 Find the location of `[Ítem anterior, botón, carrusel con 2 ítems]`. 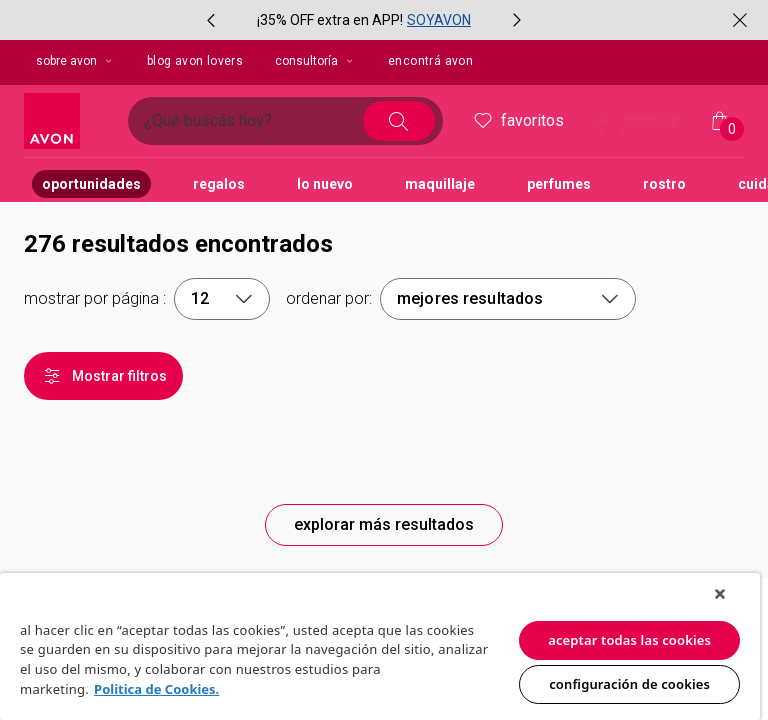

[Ítem anterior, botón, carrusel con 2 ítems] is located at coordinates (211, 20).